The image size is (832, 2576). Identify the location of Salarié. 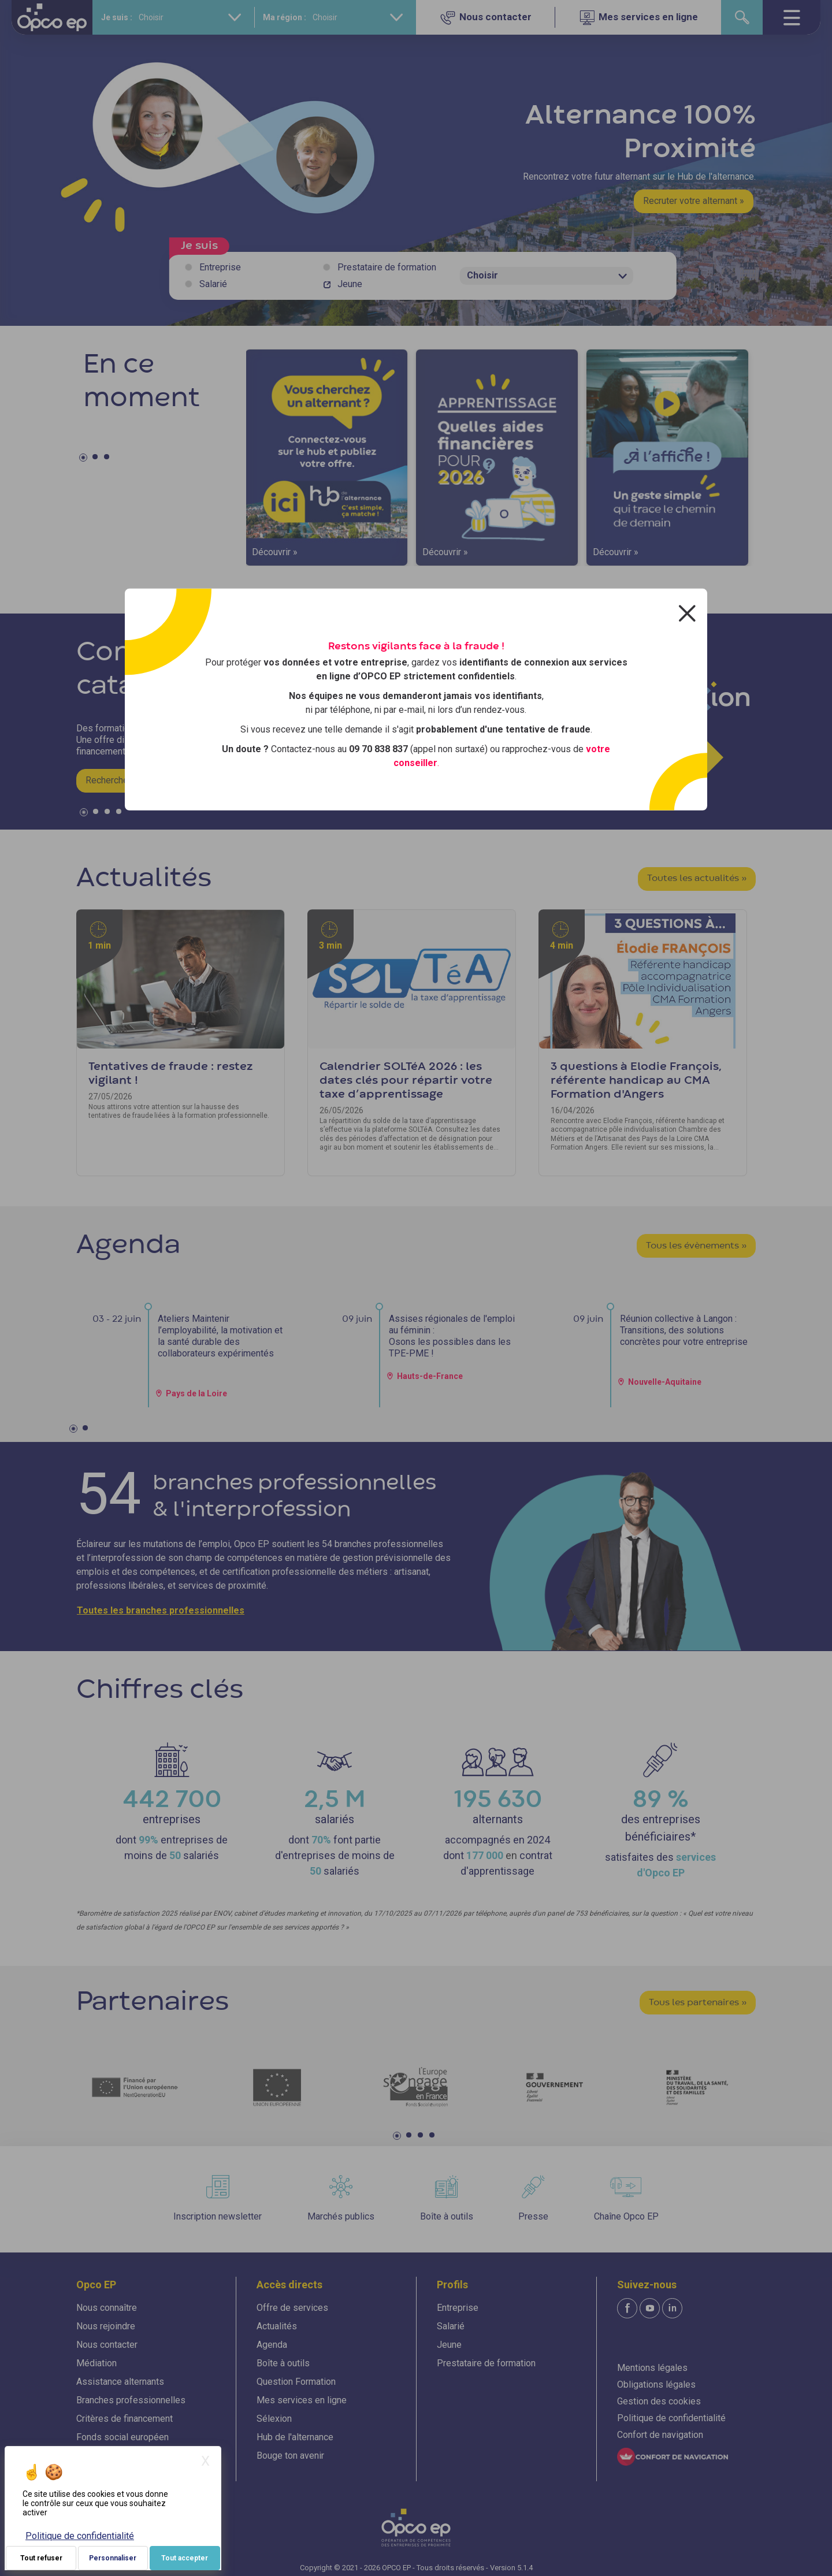
(213, 283).